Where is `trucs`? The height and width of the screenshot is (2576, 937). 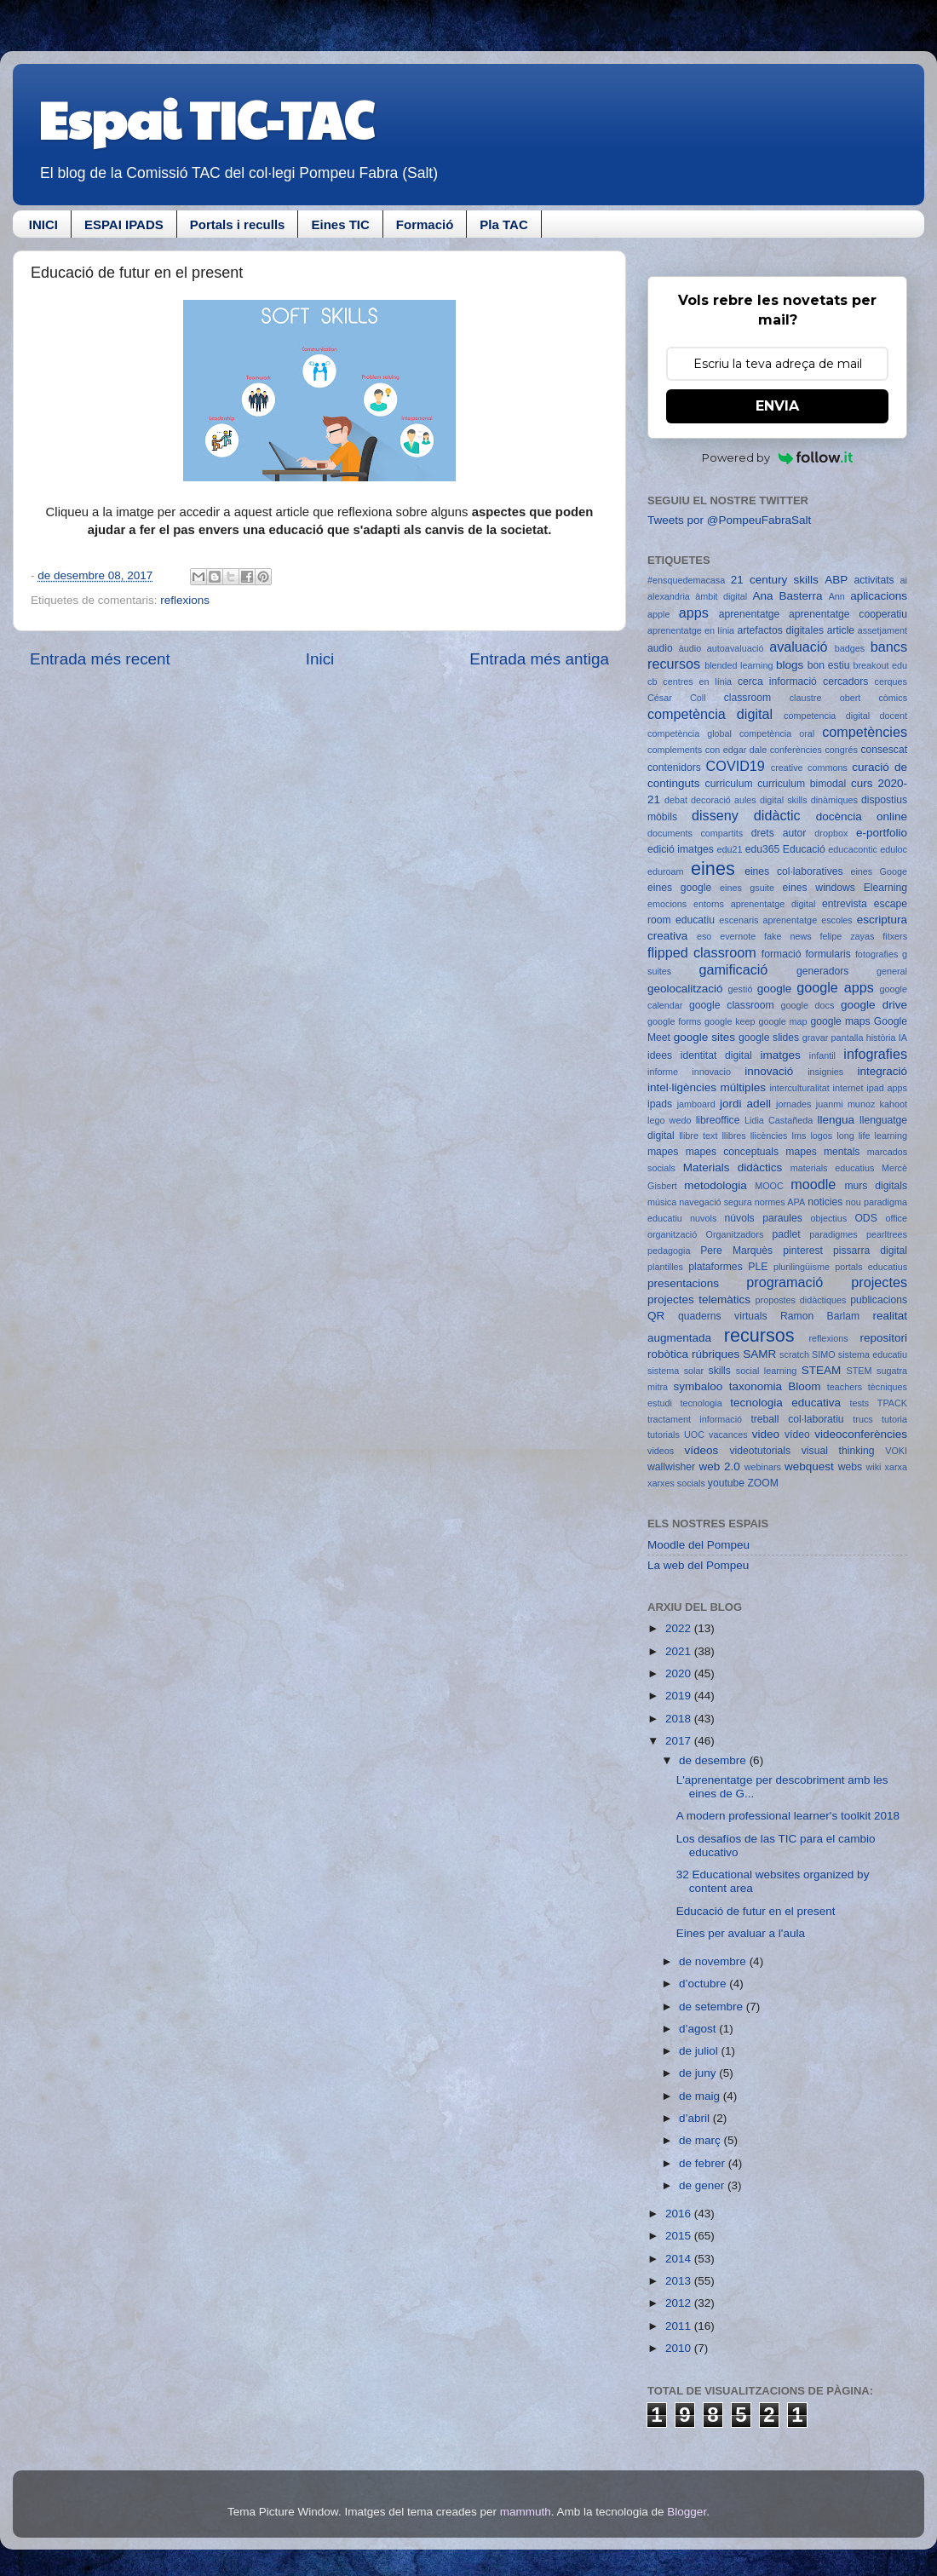 trucs is located at coordinates (862, 1419).